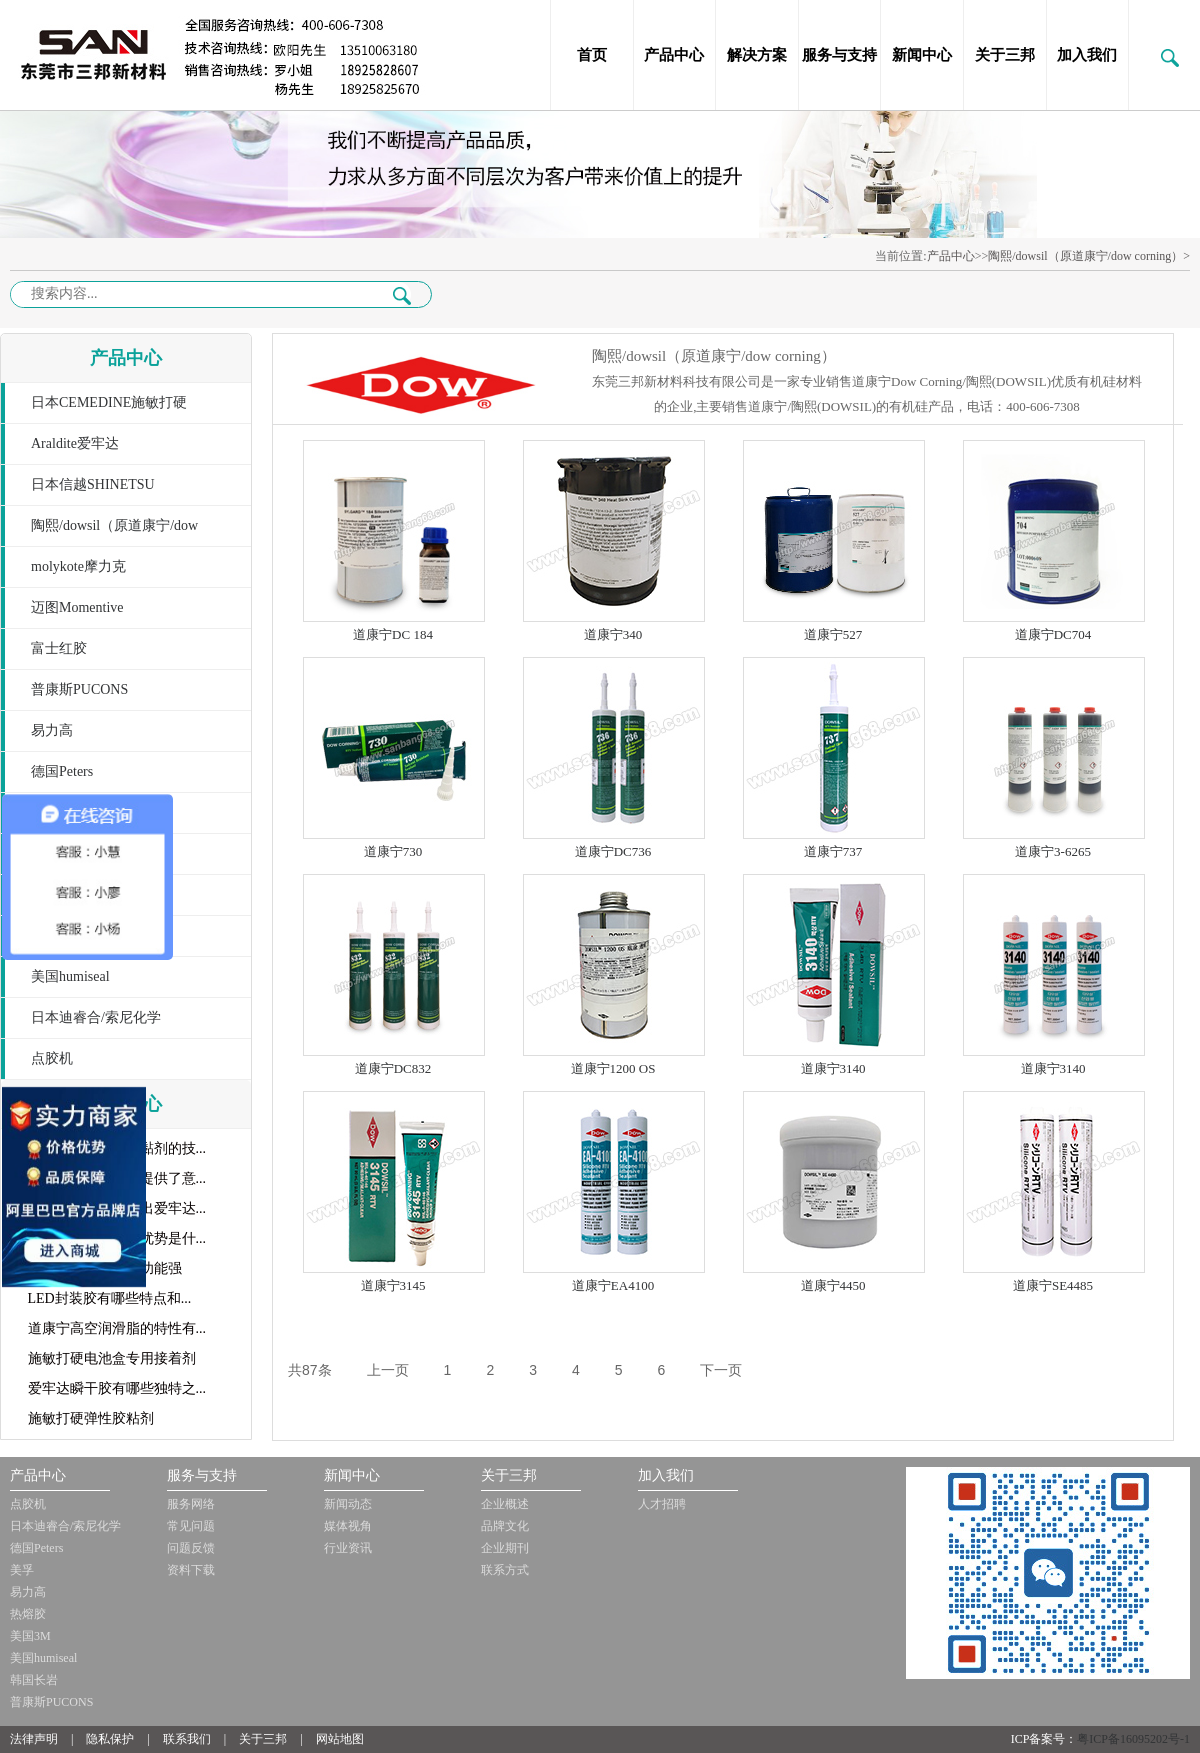 The height and width of the screenshot is (1753, 1200). I want to click on 加入我们, so click(1087, 55).